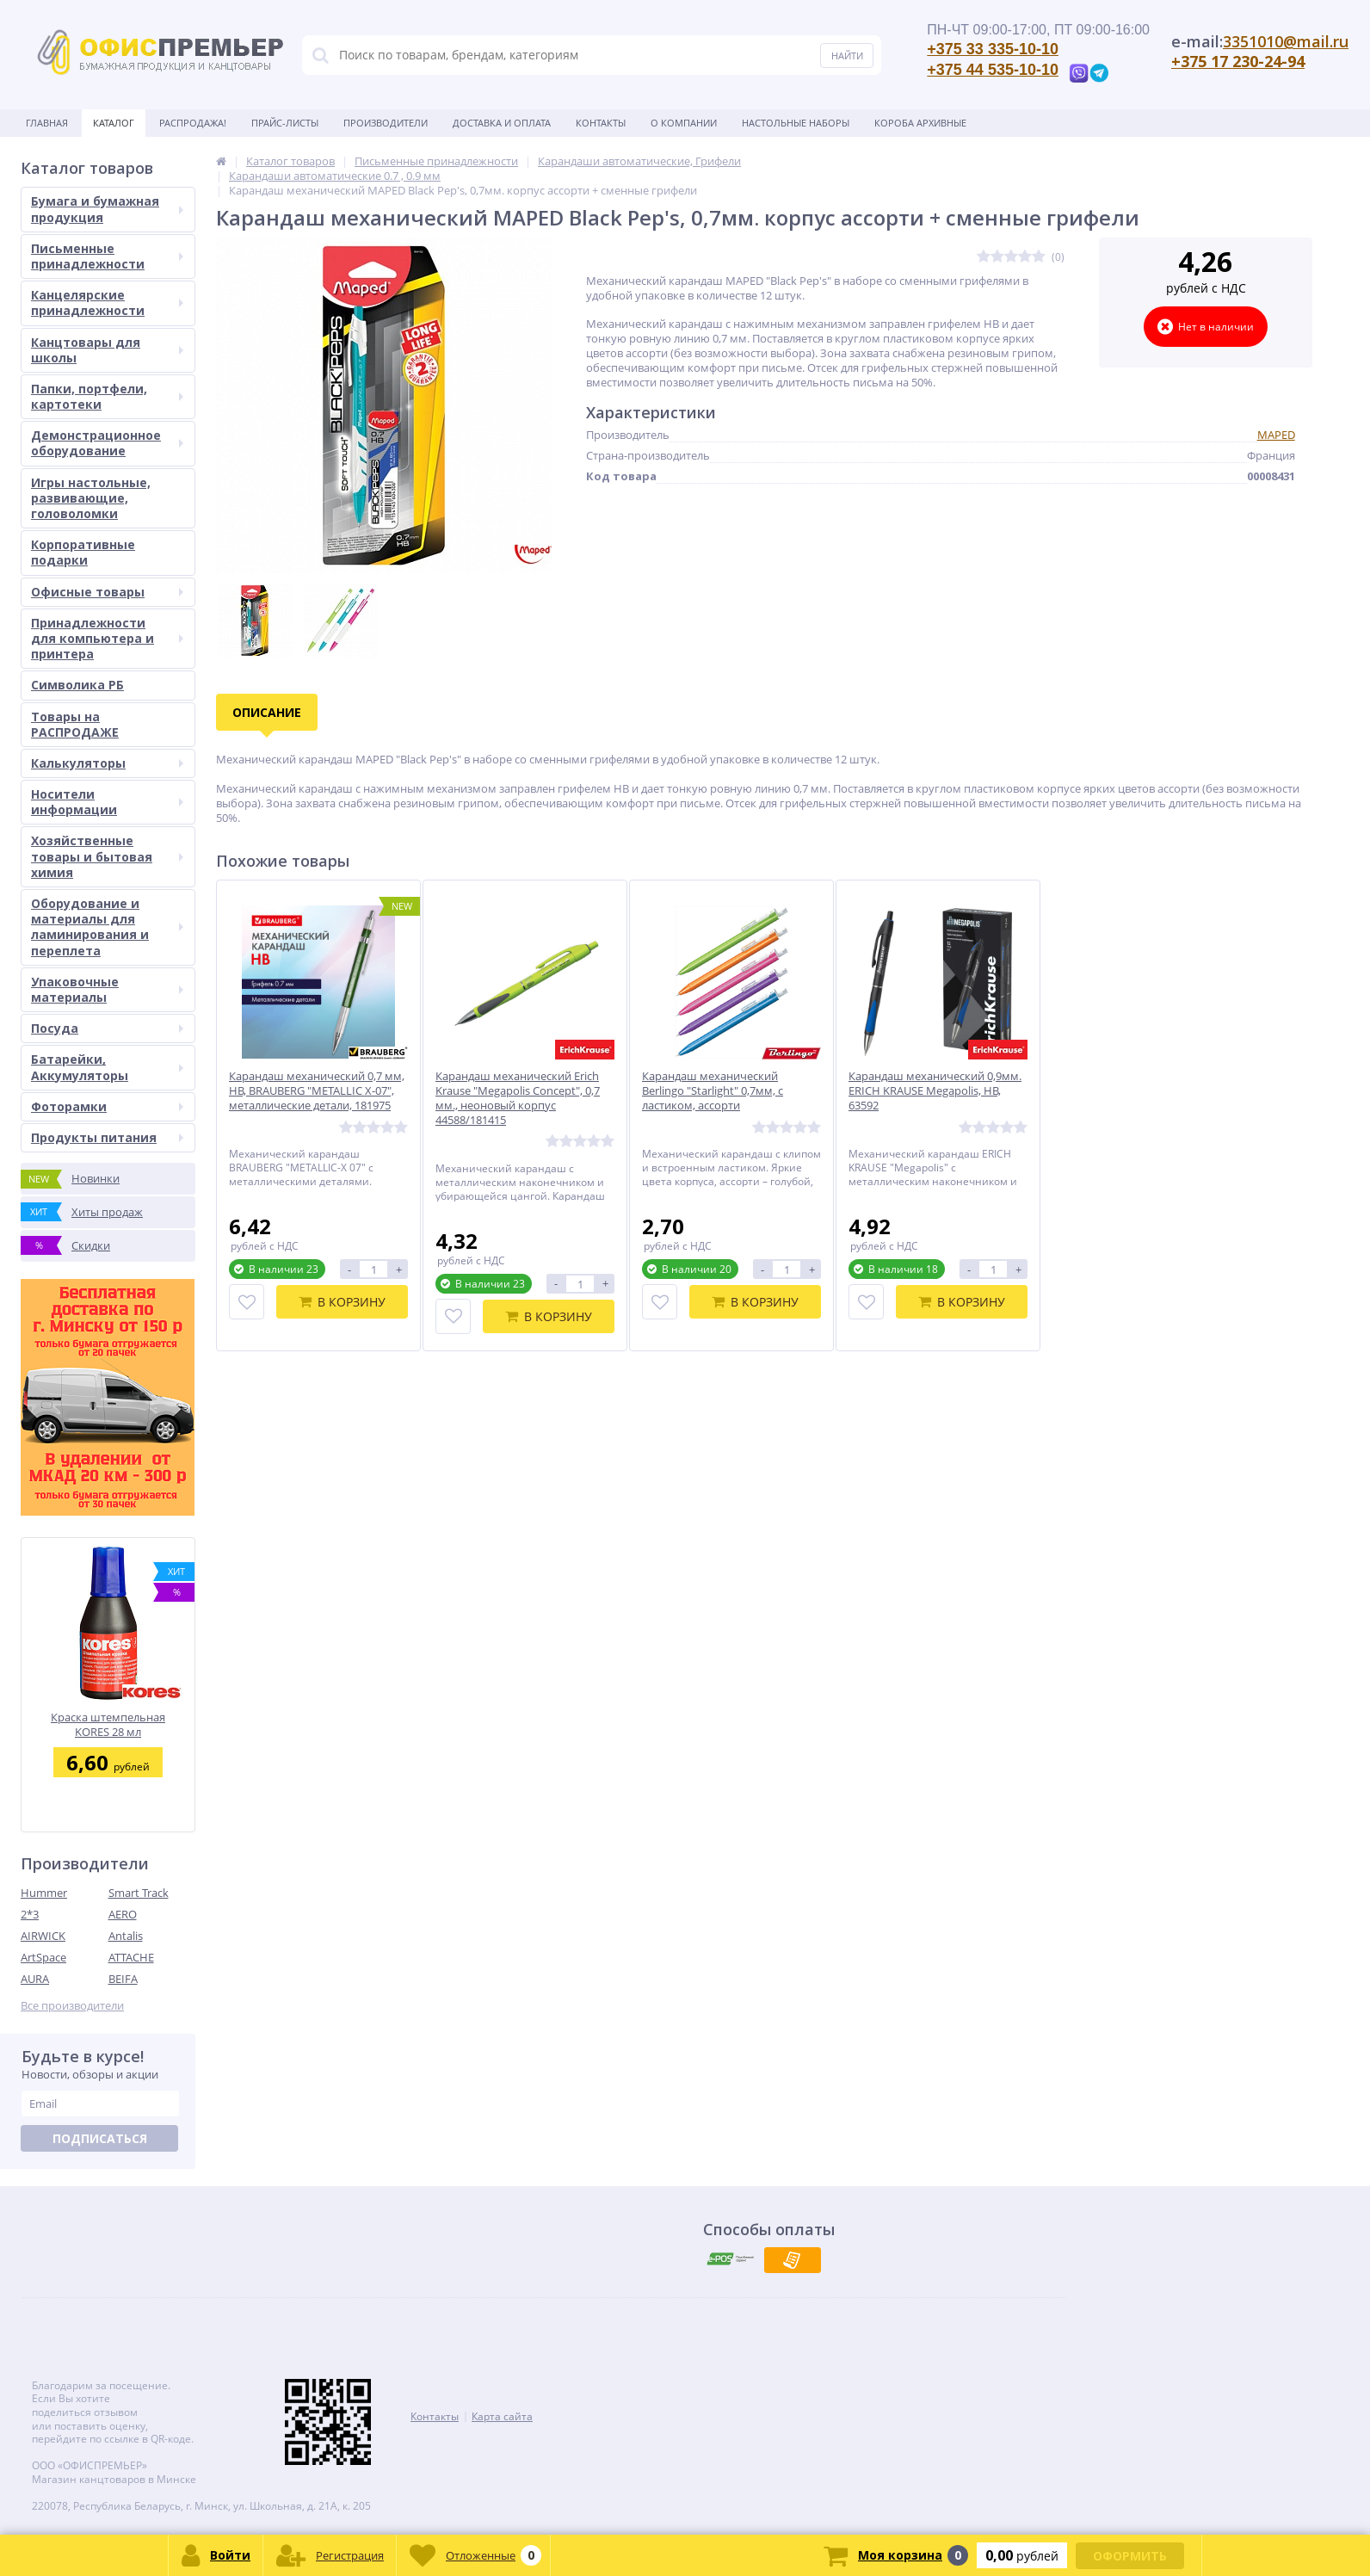 The width and height of the screenshot is (1370, 2576). I want to click on Символика РБ, so click(77, 684).